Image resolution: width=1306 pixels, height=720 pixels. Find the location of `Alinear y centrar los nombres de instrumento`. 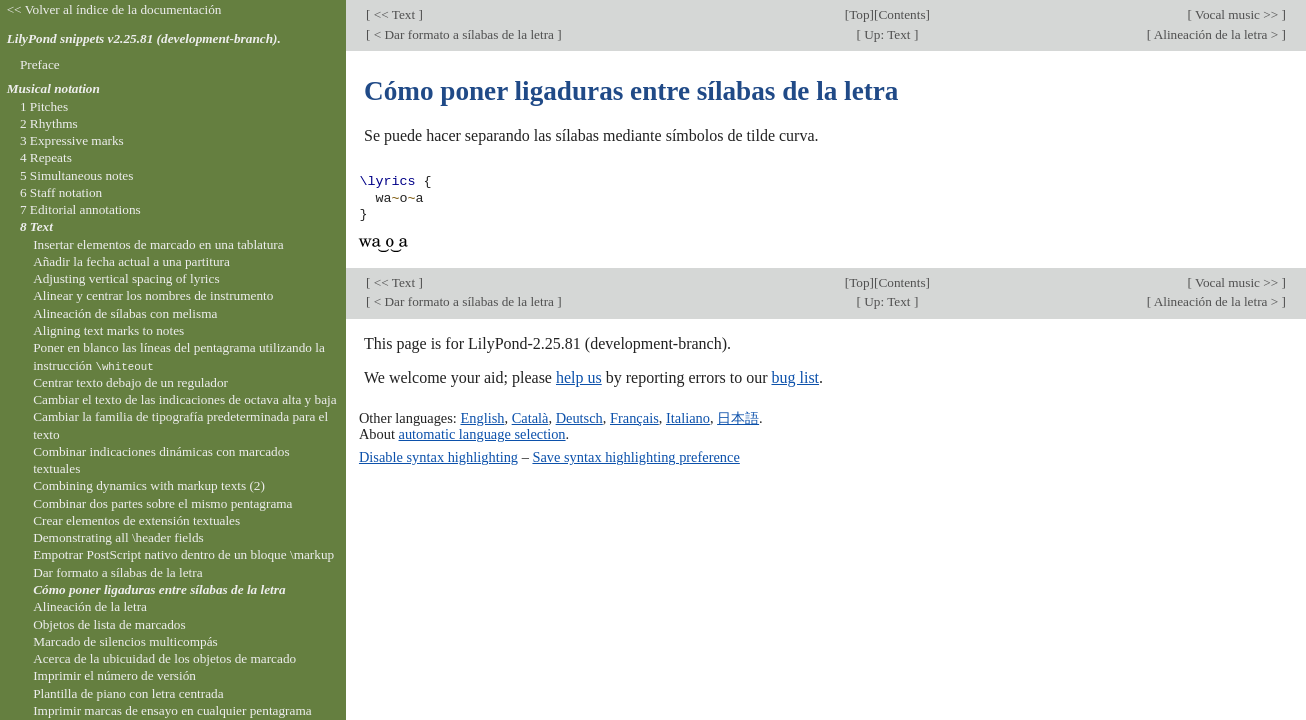

Alinear y centrar los nombres de instrumento is located at coordinates (153, 295).